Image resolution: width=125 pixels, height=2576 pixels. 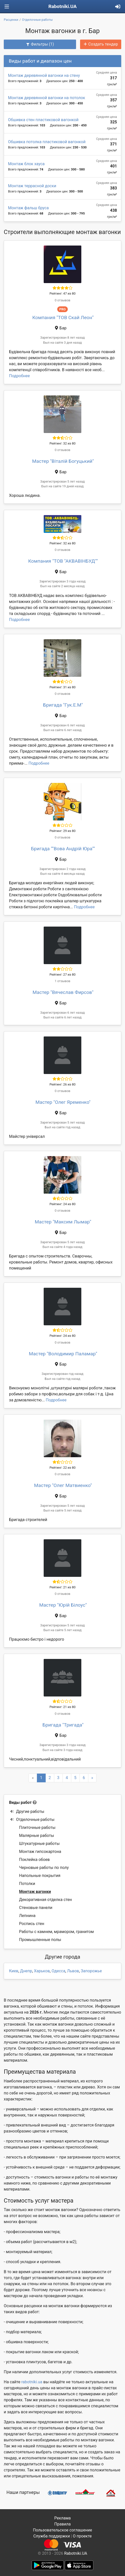 What do you see at coordinates (63, 1605) in the screenshot?
I see `Мастер "Юрій Білоус"` at bounding box center [63, 1605].